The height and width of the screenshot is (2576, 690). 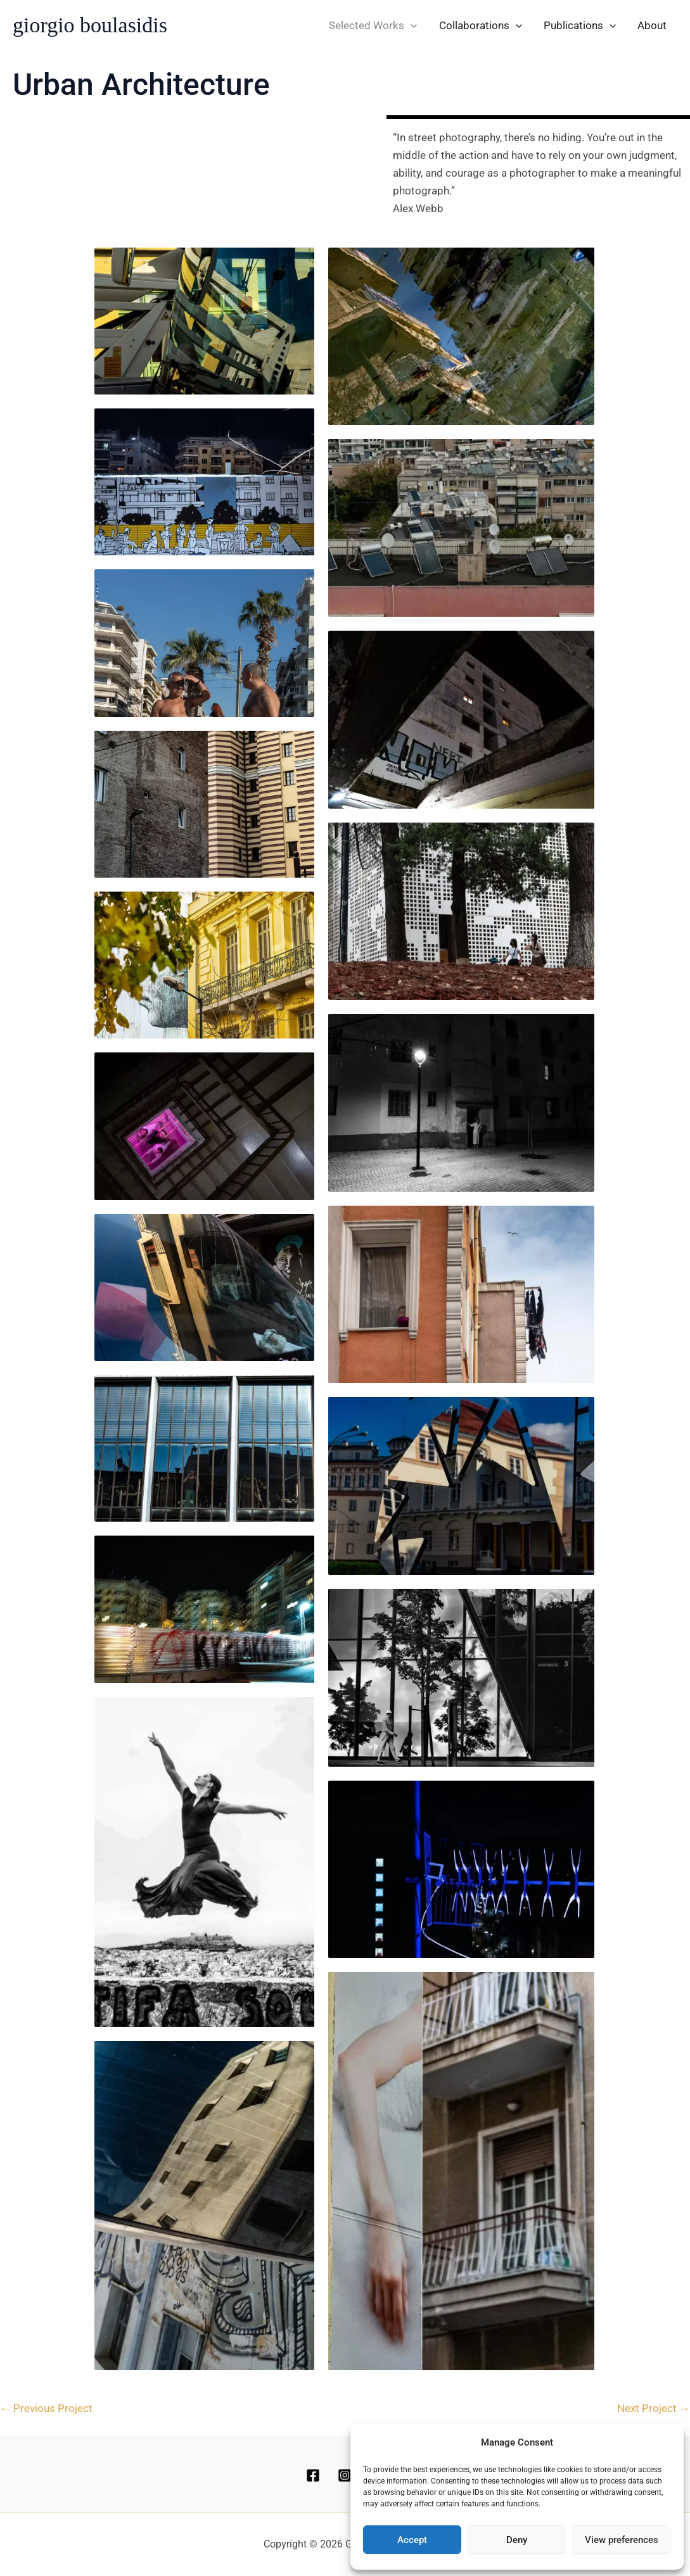 I want to click on Deny, so click(x=516, y=2540).